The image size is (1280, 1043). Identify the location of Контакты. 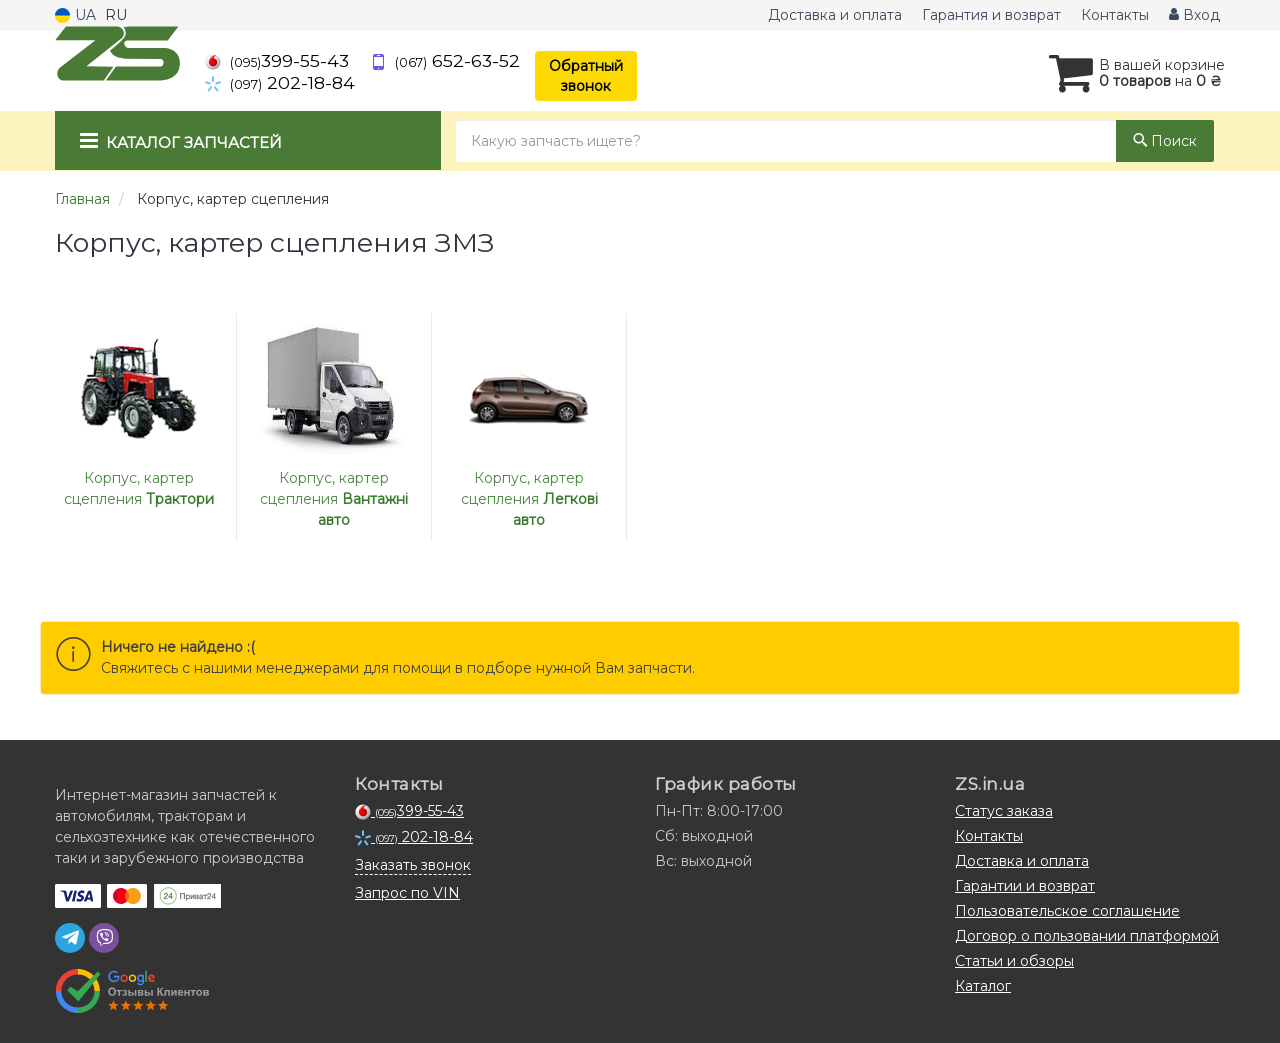
(1115, 15).